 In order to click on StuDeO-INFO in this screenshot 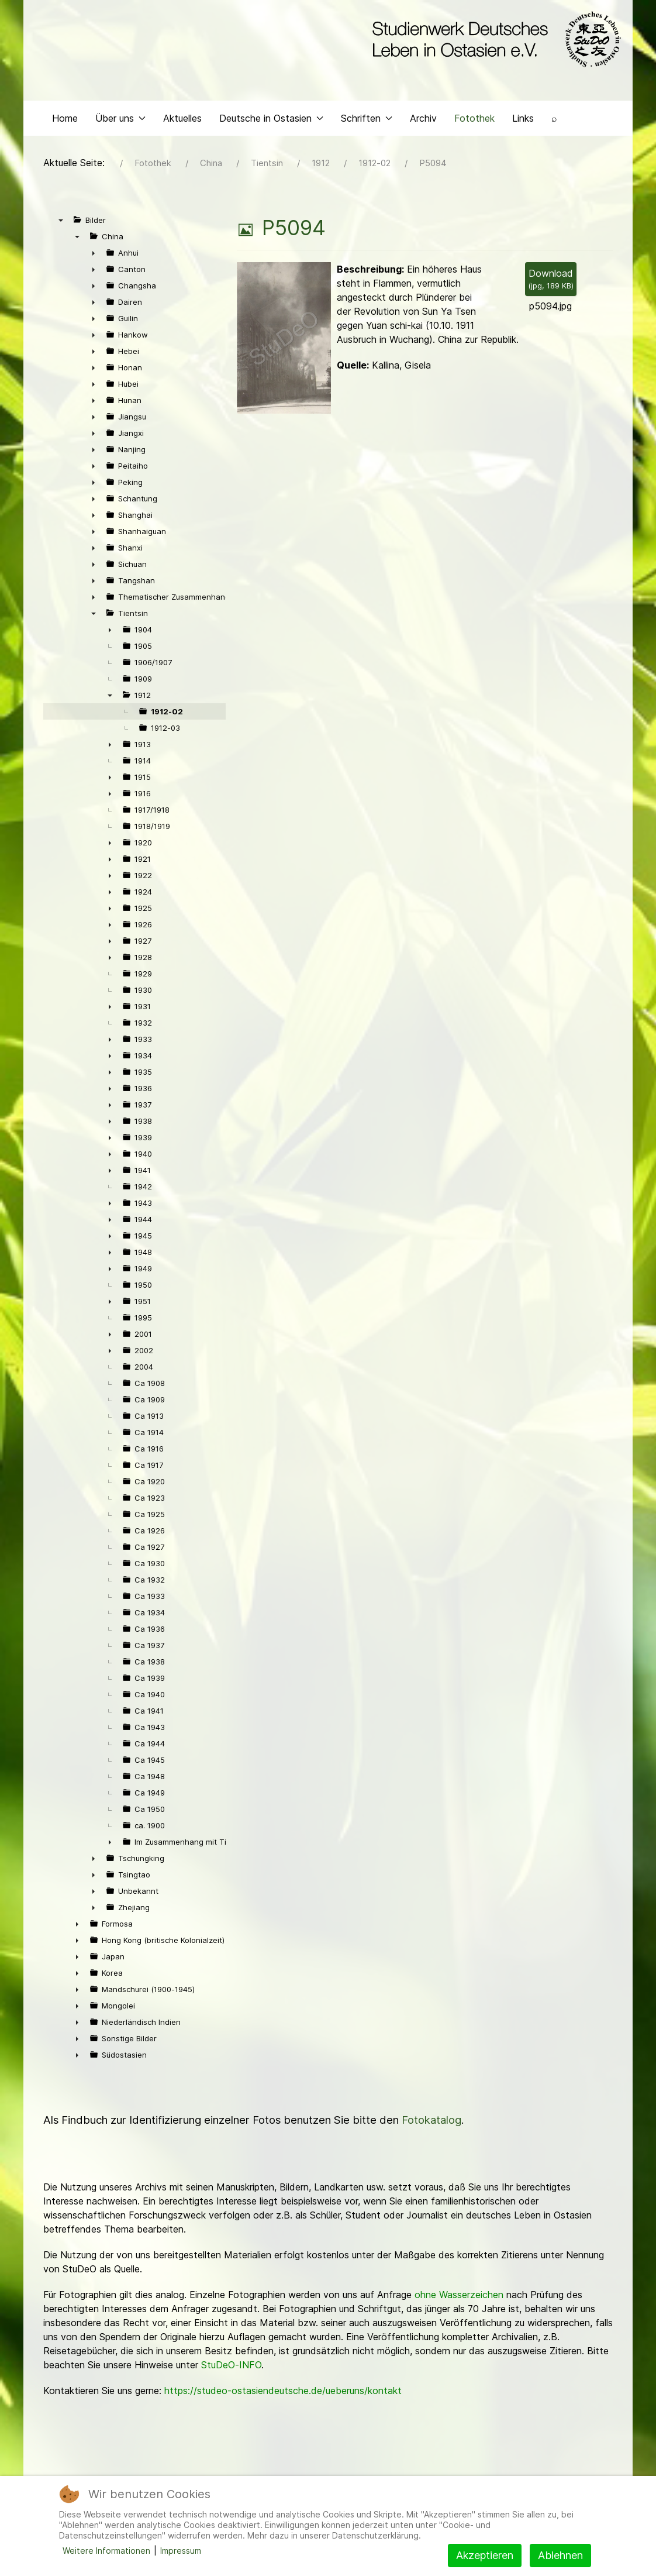, I will do `click(231, 2368)`.